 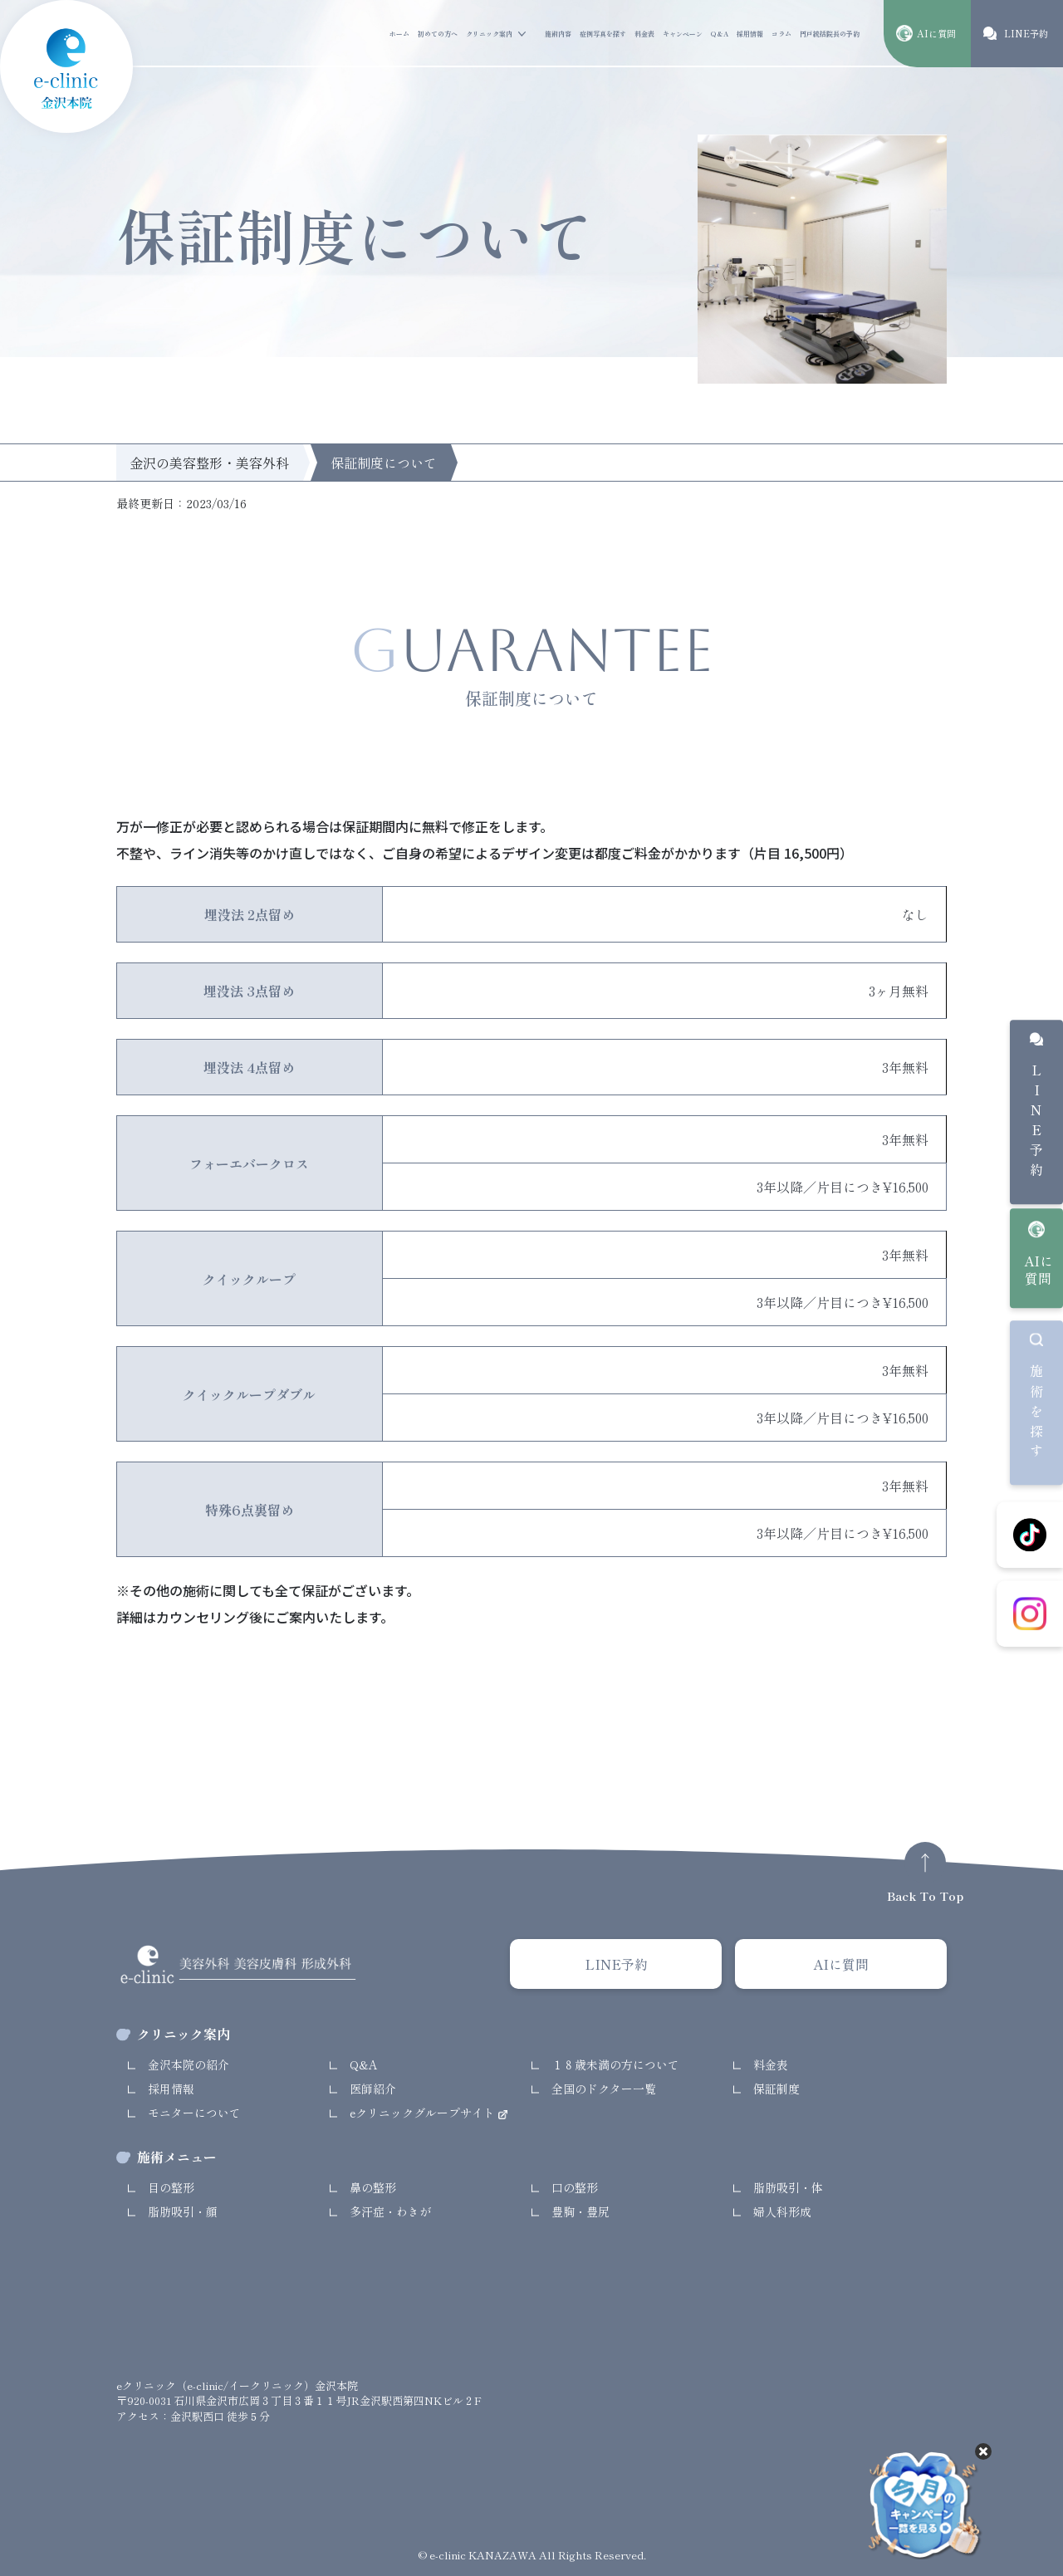 What do you see at coordinates (719, 33) in the screenshot?
I see `Q&A` at bounding box center [719, 33].